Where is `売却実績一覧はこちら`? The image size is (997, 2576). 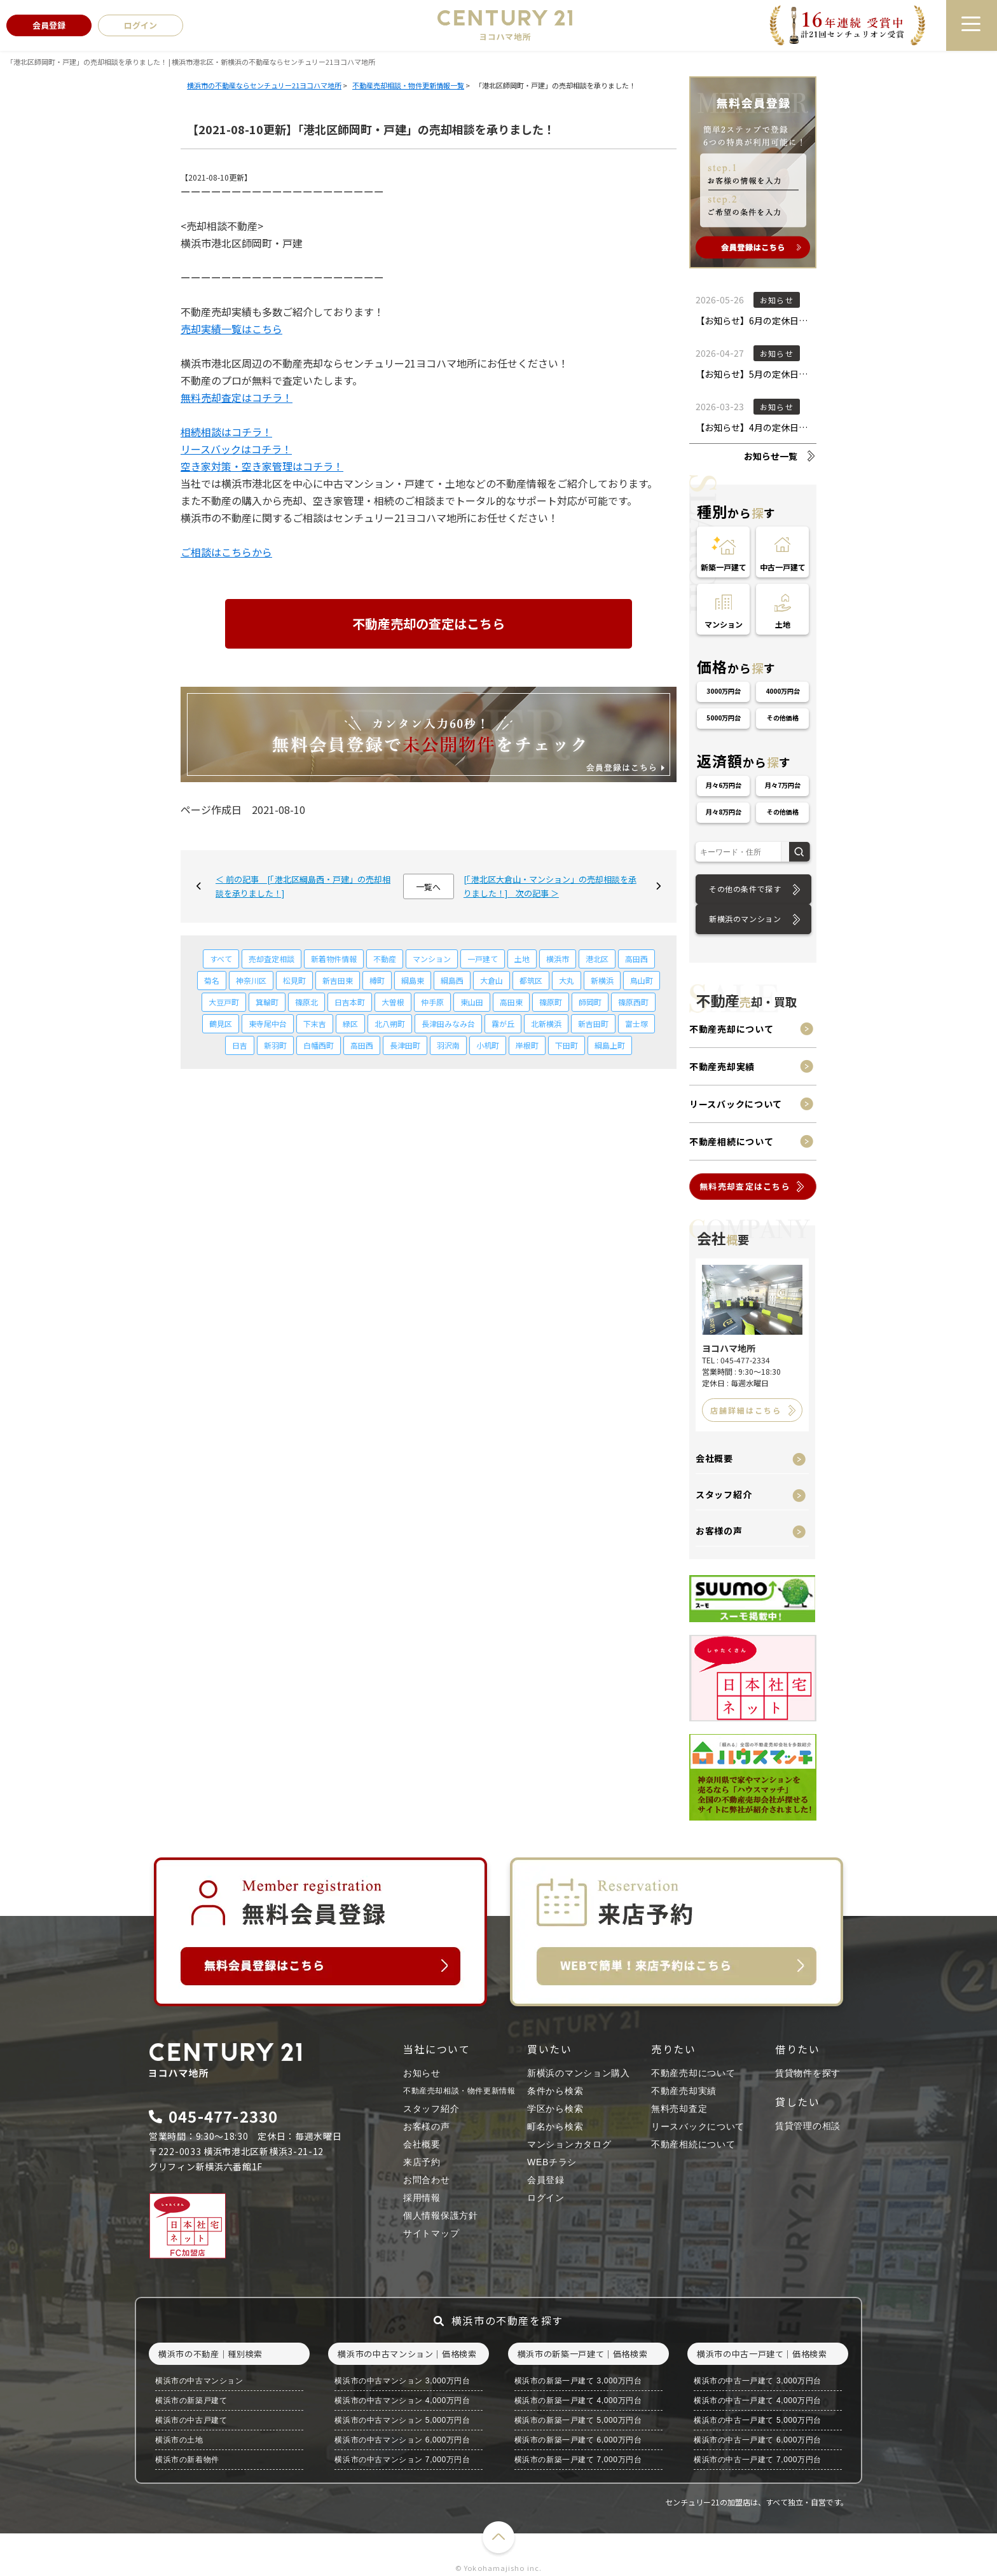 売却実績一覧はこちら is located at coordinates (231, 328).